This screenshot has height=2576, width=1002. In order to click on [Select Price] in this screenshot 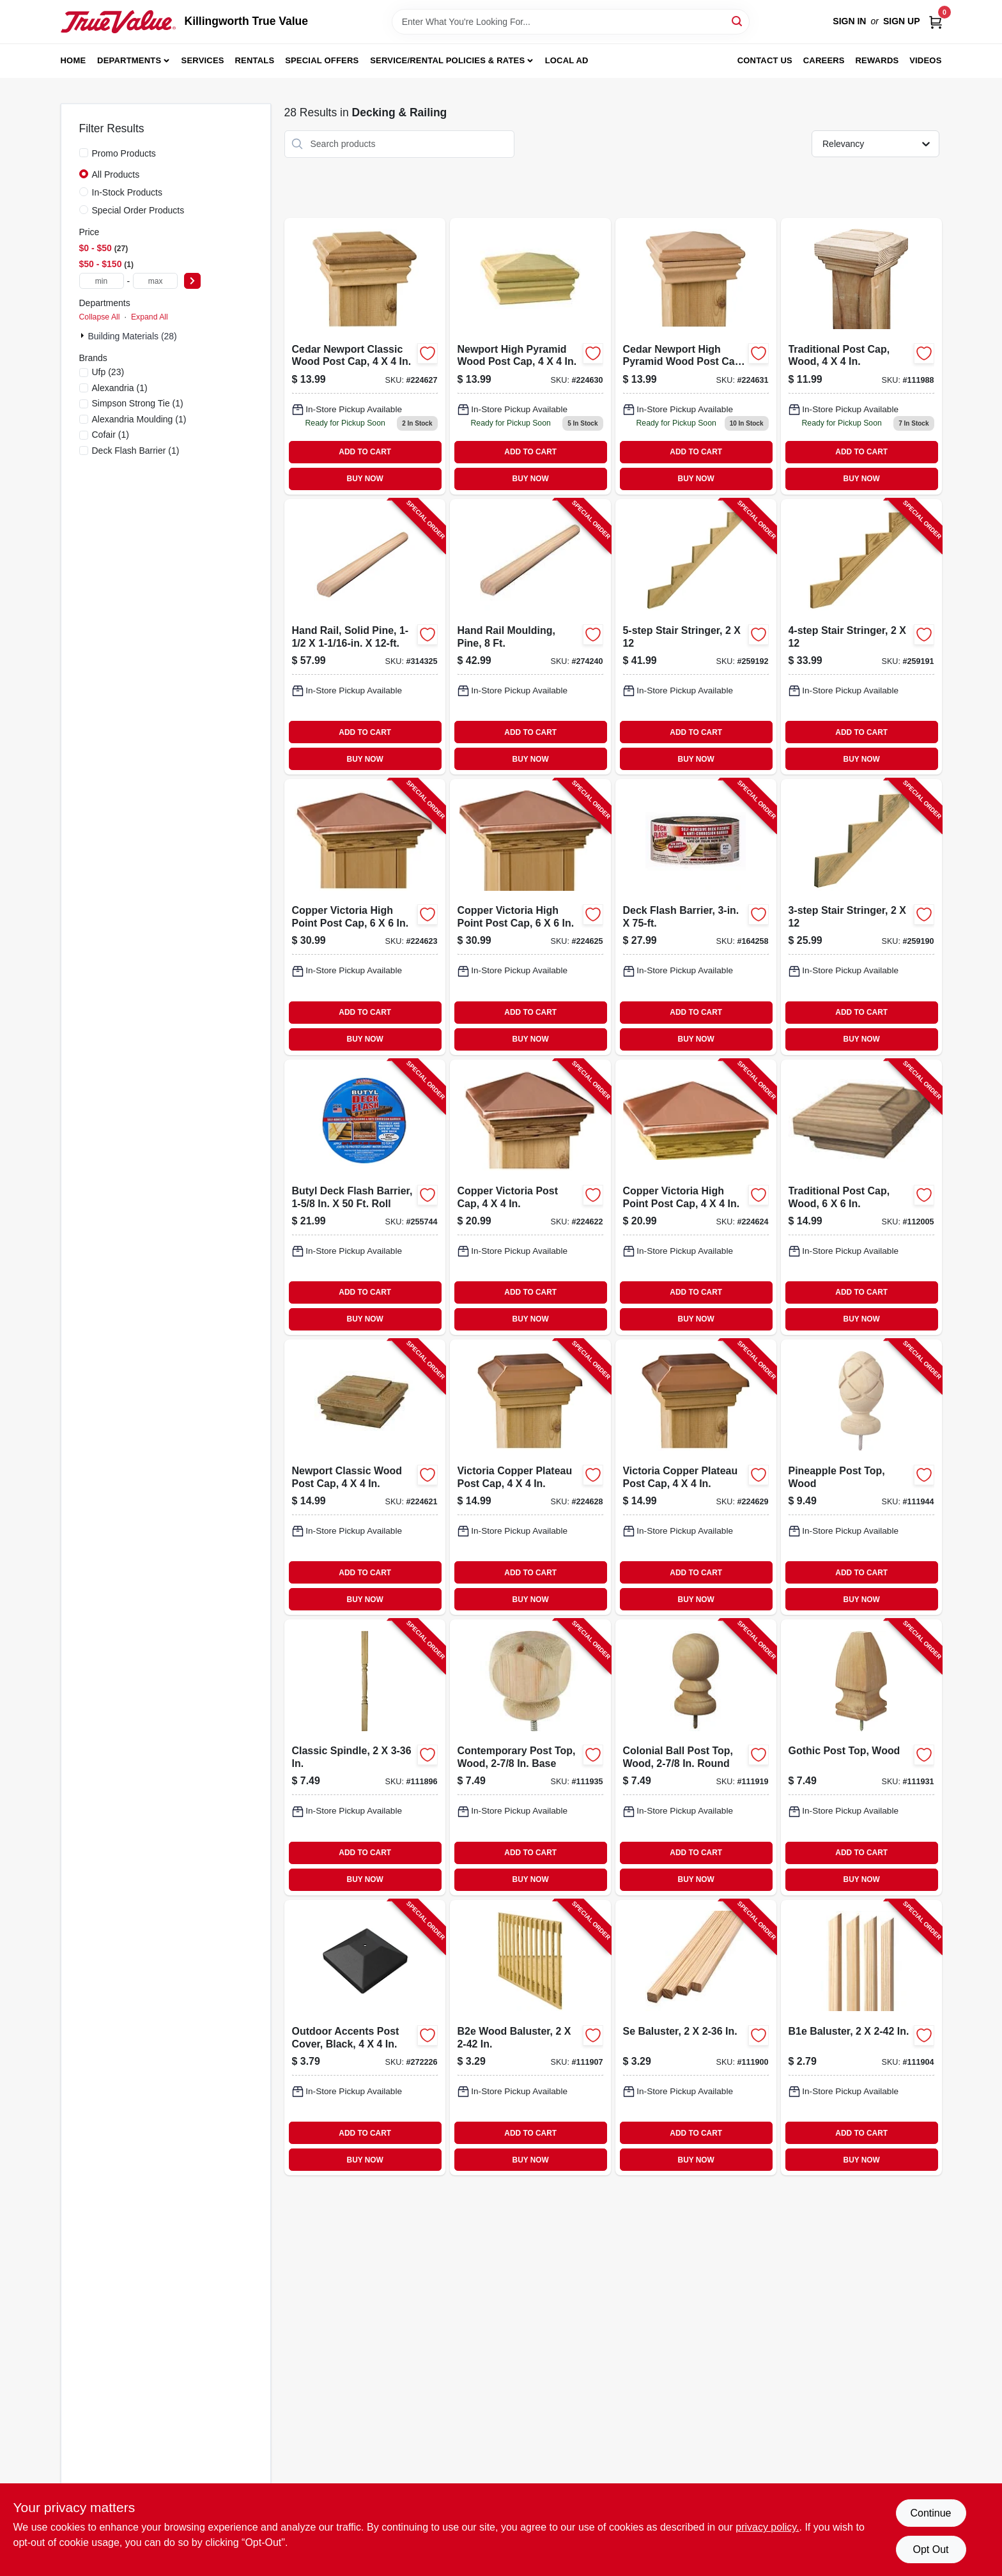, I will do `click(192, 281)`.